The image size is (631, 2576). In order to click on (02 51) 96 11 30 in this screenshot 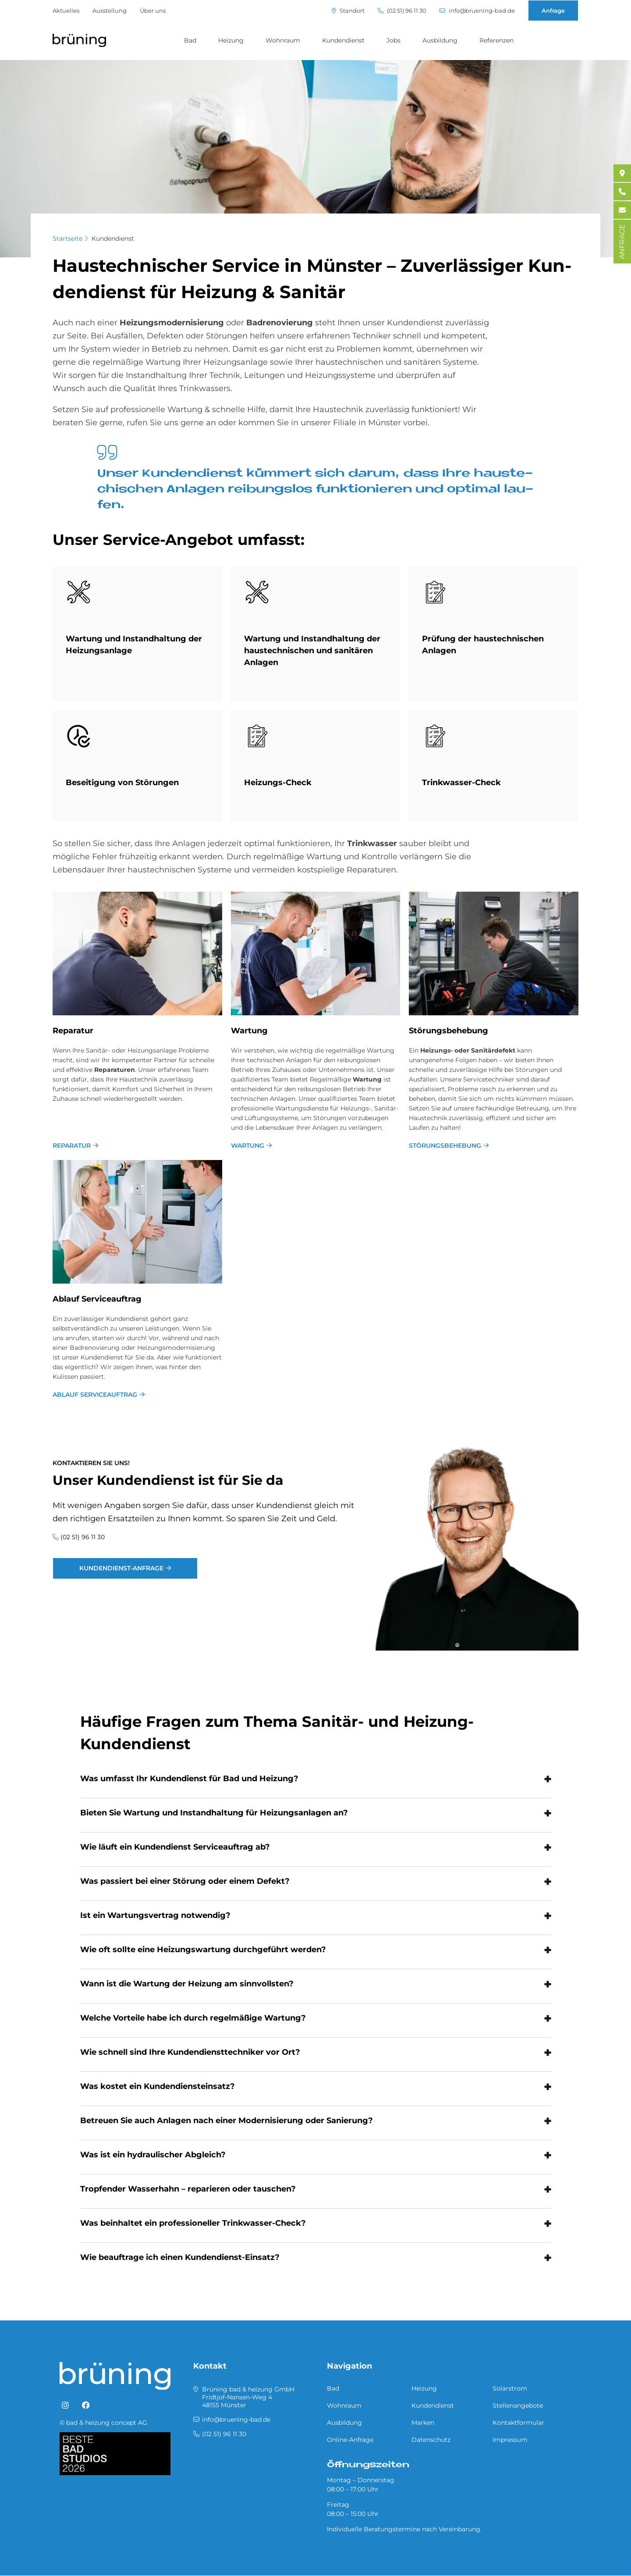, I will do `click(402, 11)`.